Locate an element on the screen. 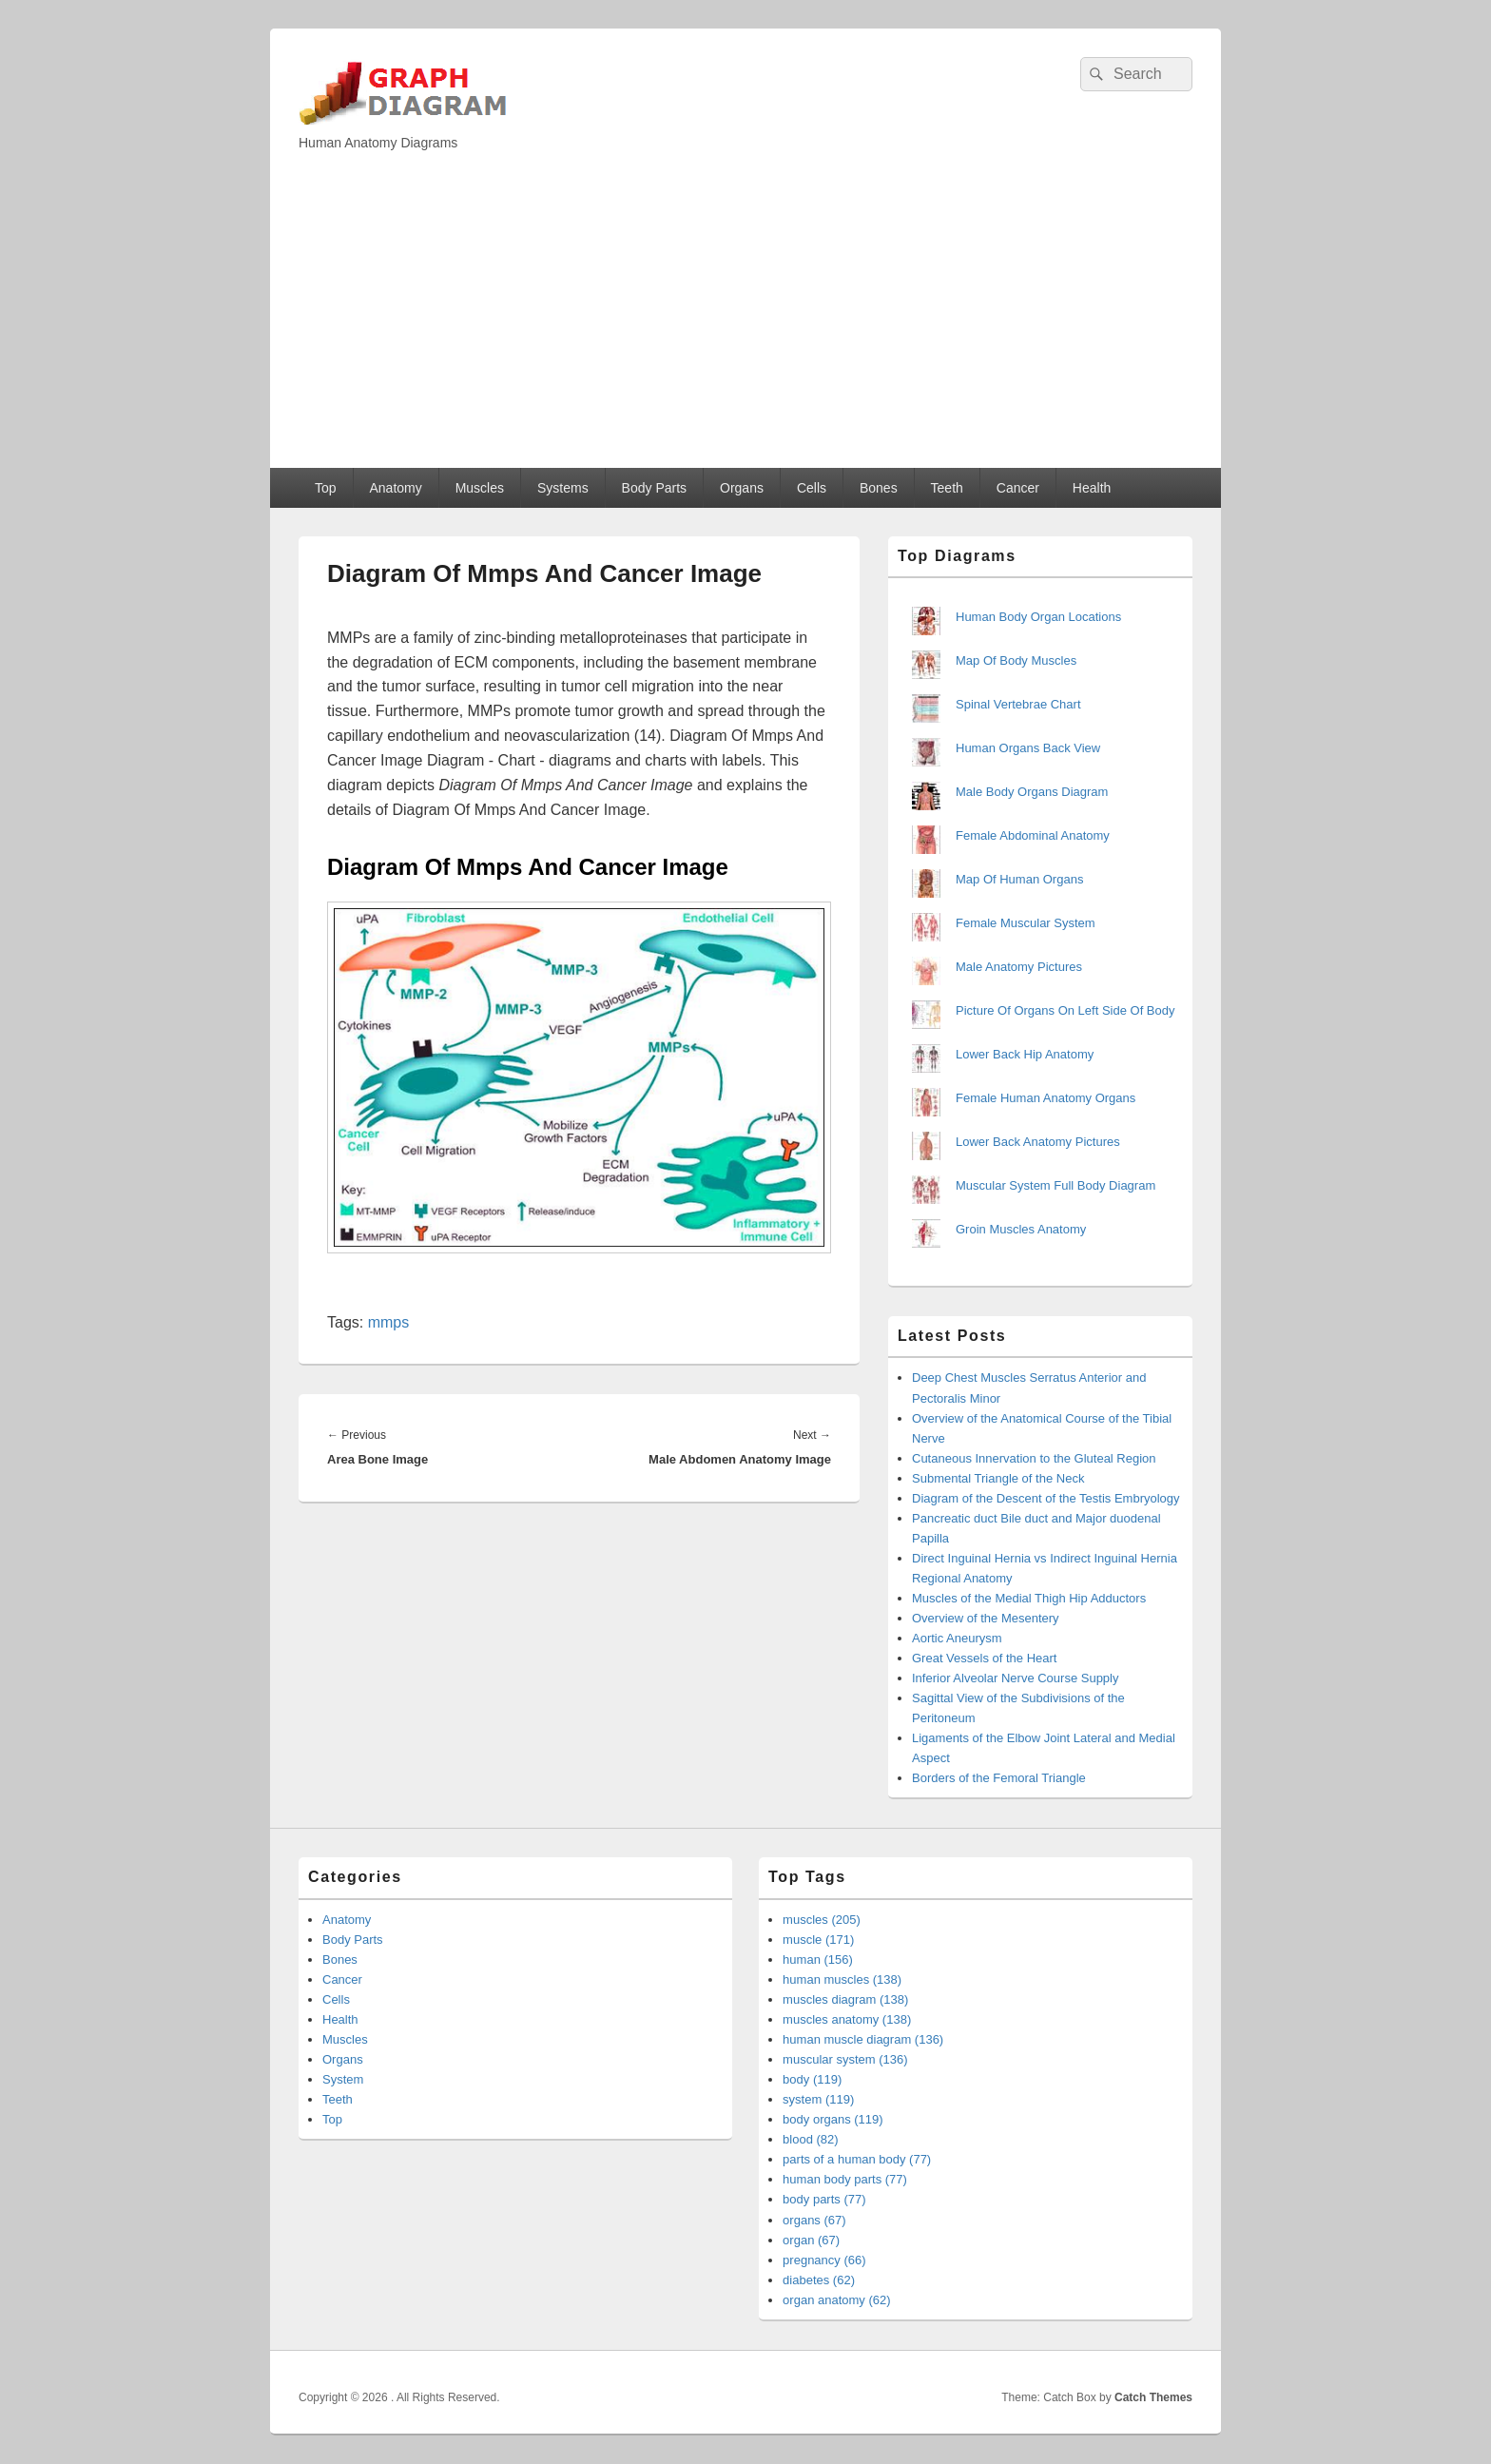 Image resolution: width=1491 pixels, height=2464 pixels. parts of a human body (77) is located at coordinates (857, 2159).